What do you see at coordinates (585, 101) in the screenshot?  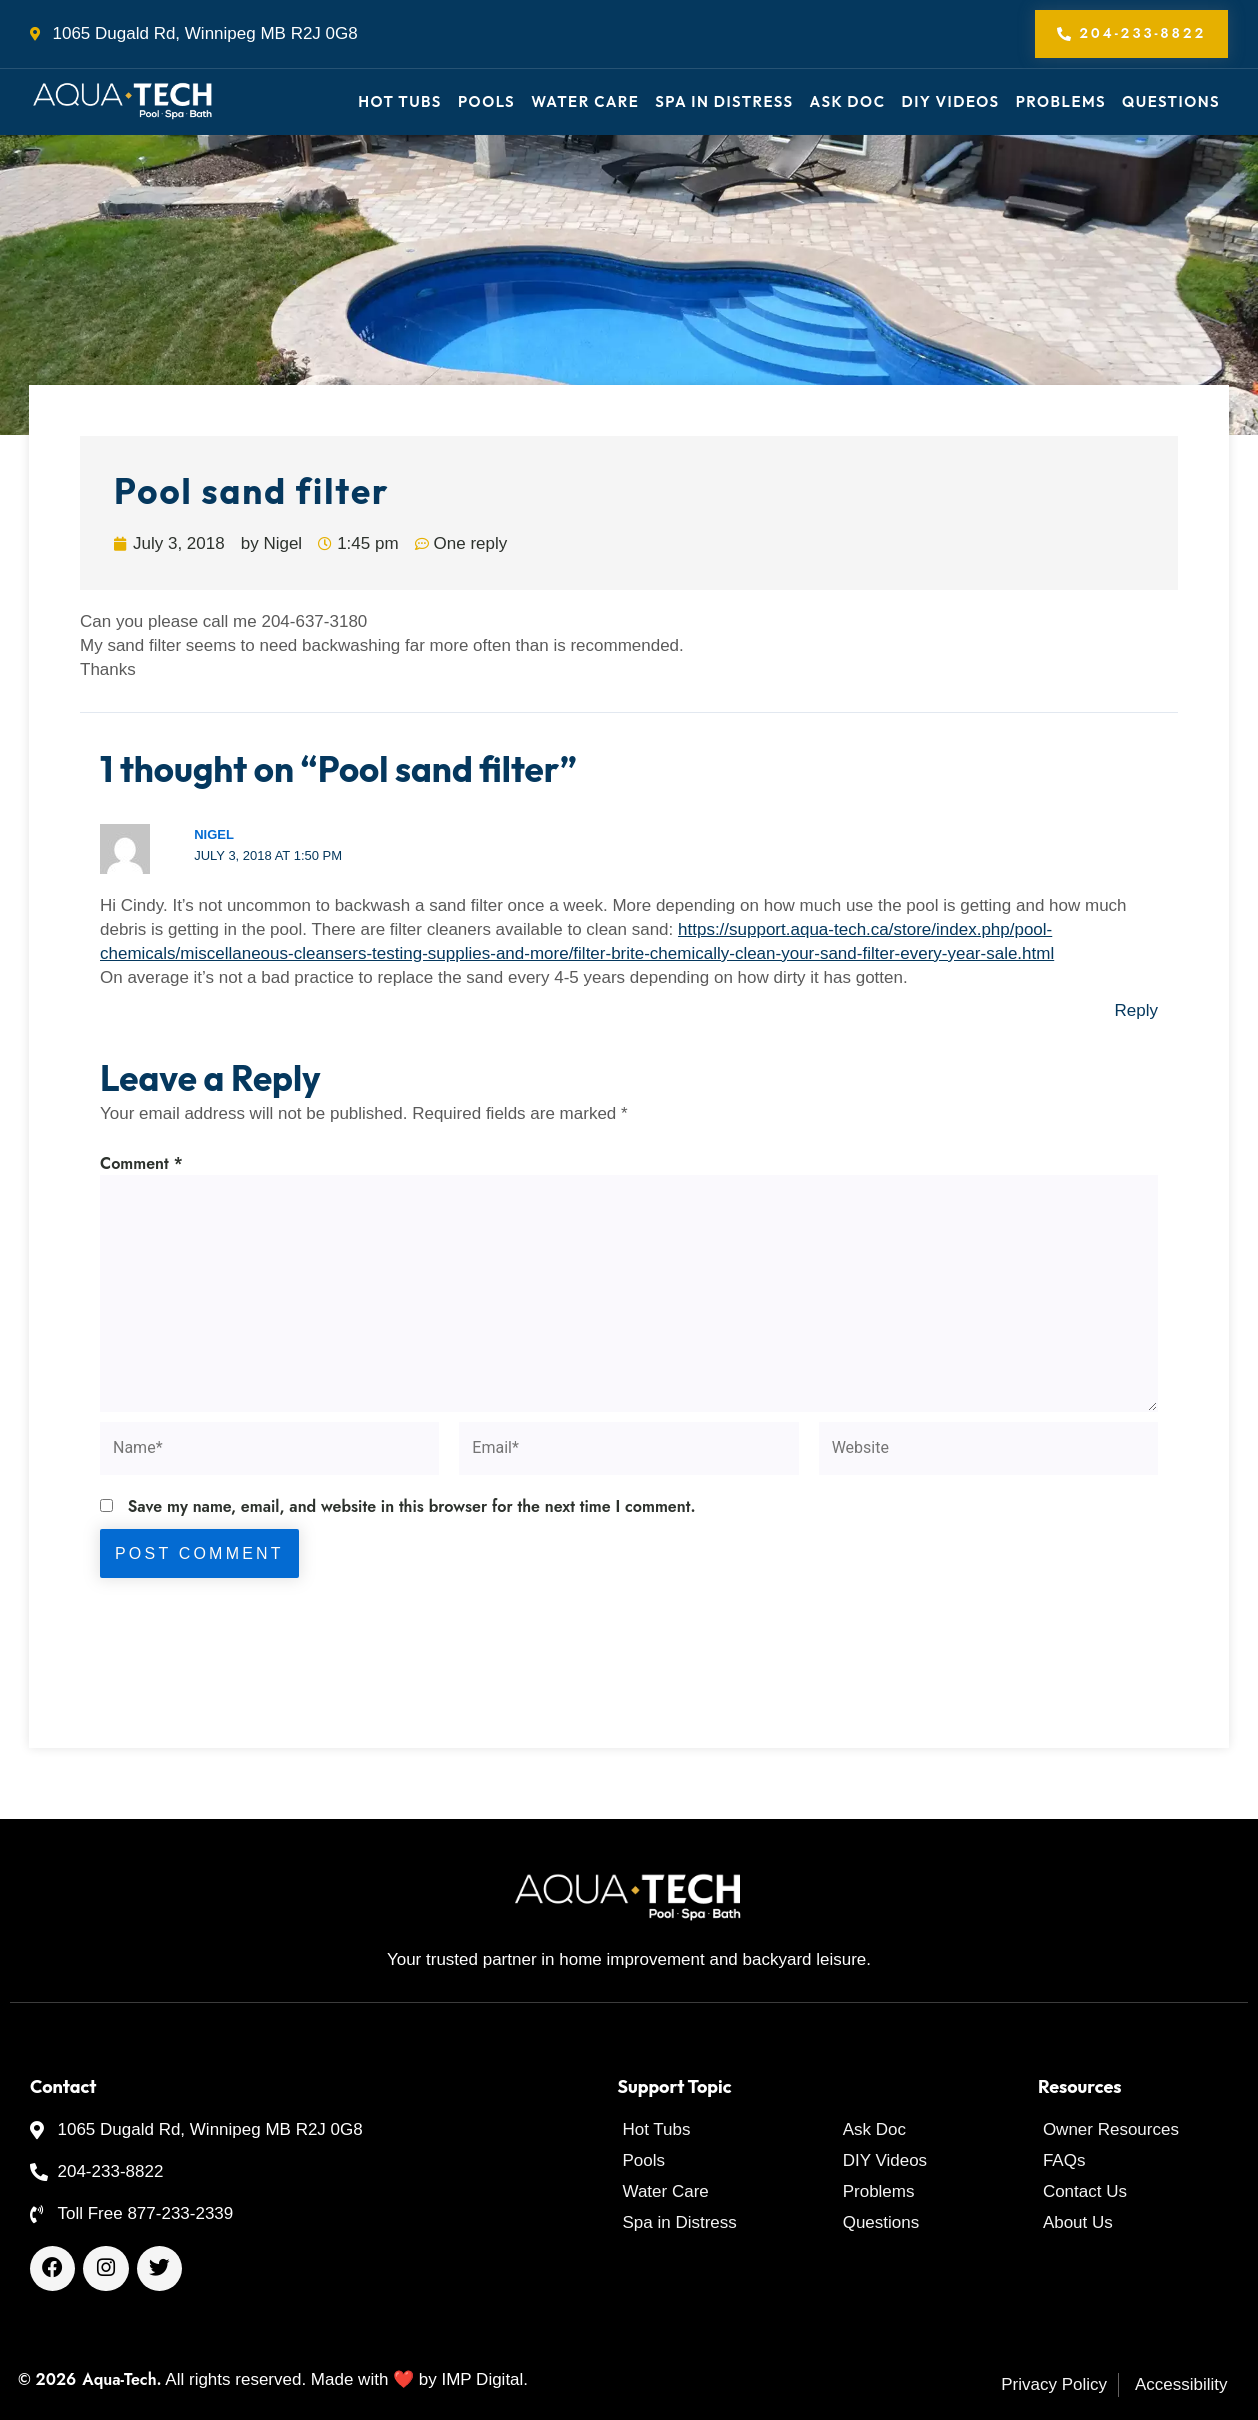 I see `Water Care` at bounding box center [585, 101].